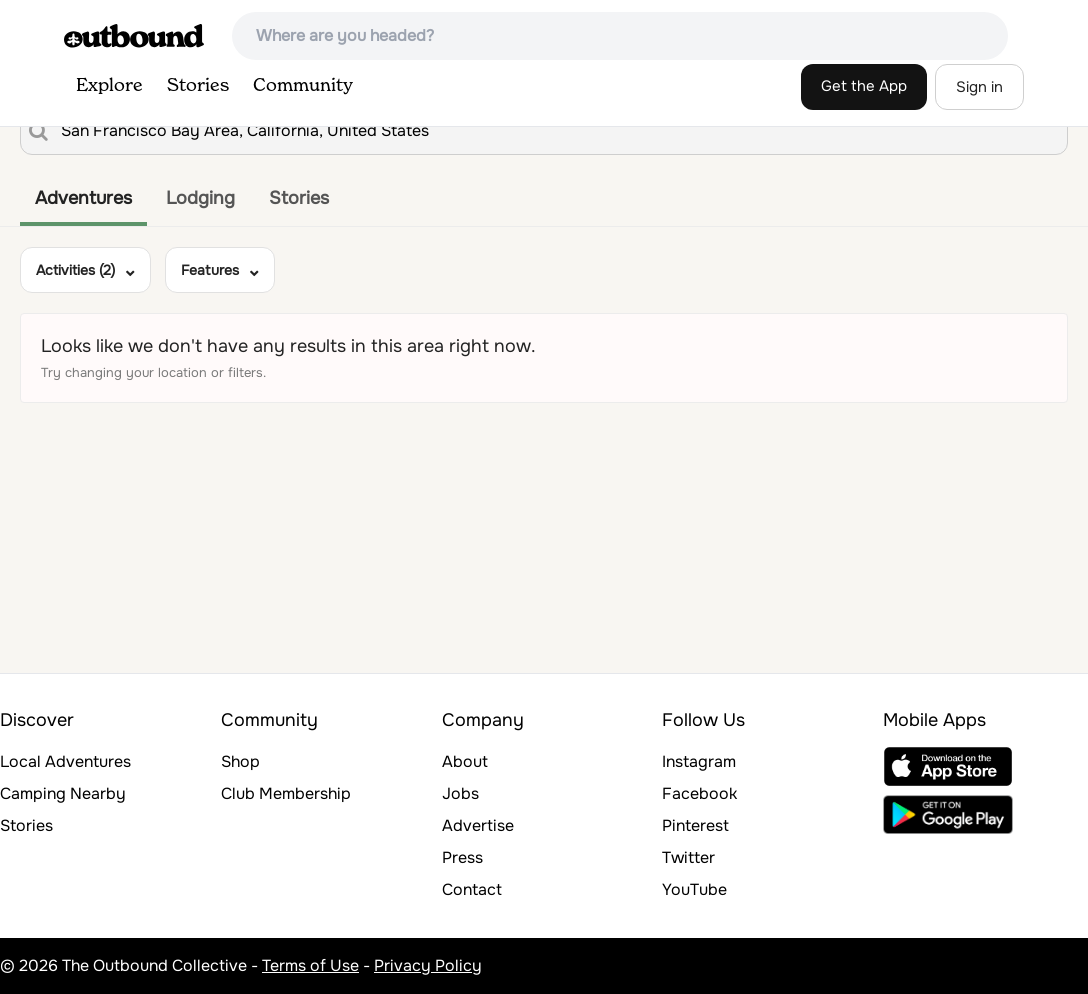 The height and width of the screenshot is (994, 1088). What do you see at coordinates (303, 86) in the screenshot?
I see `Community` at bounding box center [303, 86].